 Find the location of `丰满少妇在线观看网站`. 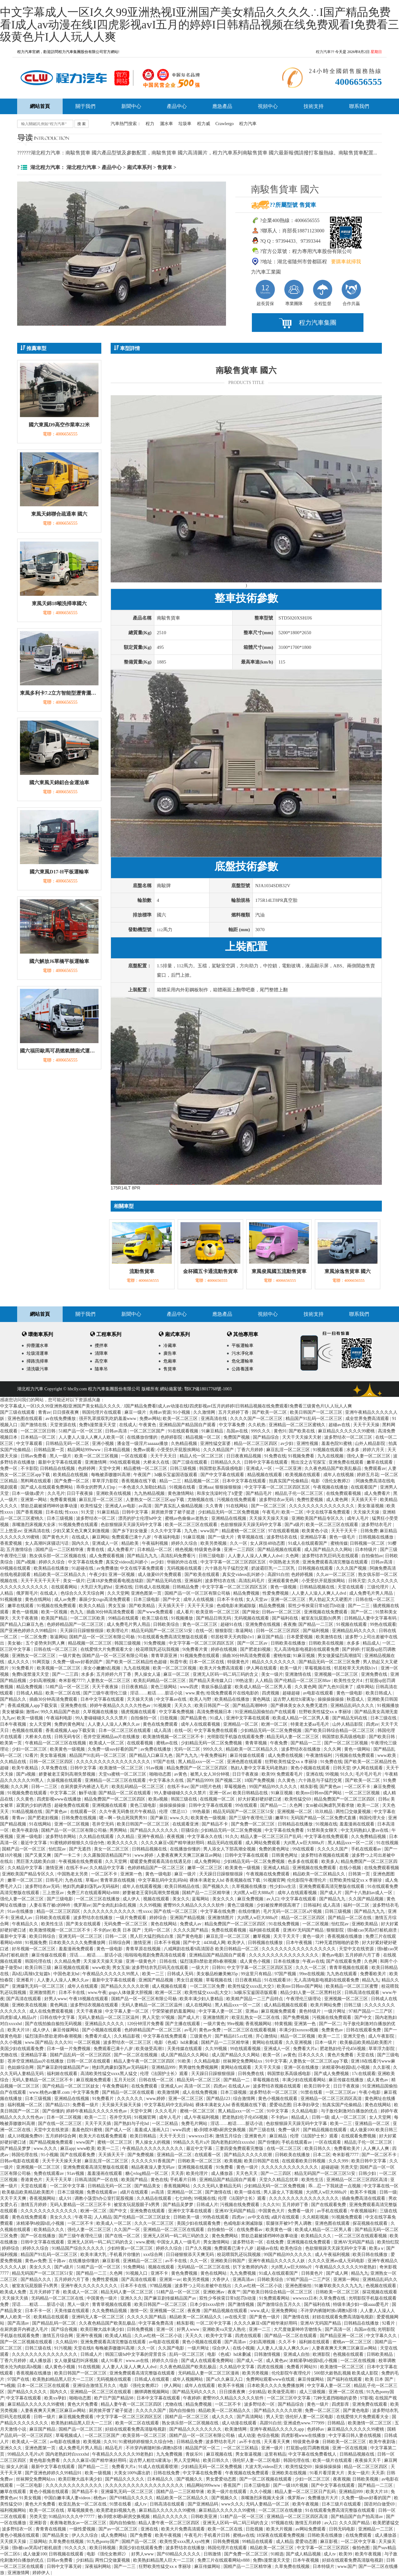

丰满少妇在线观看网站 is located at coordinates (304, 2080).